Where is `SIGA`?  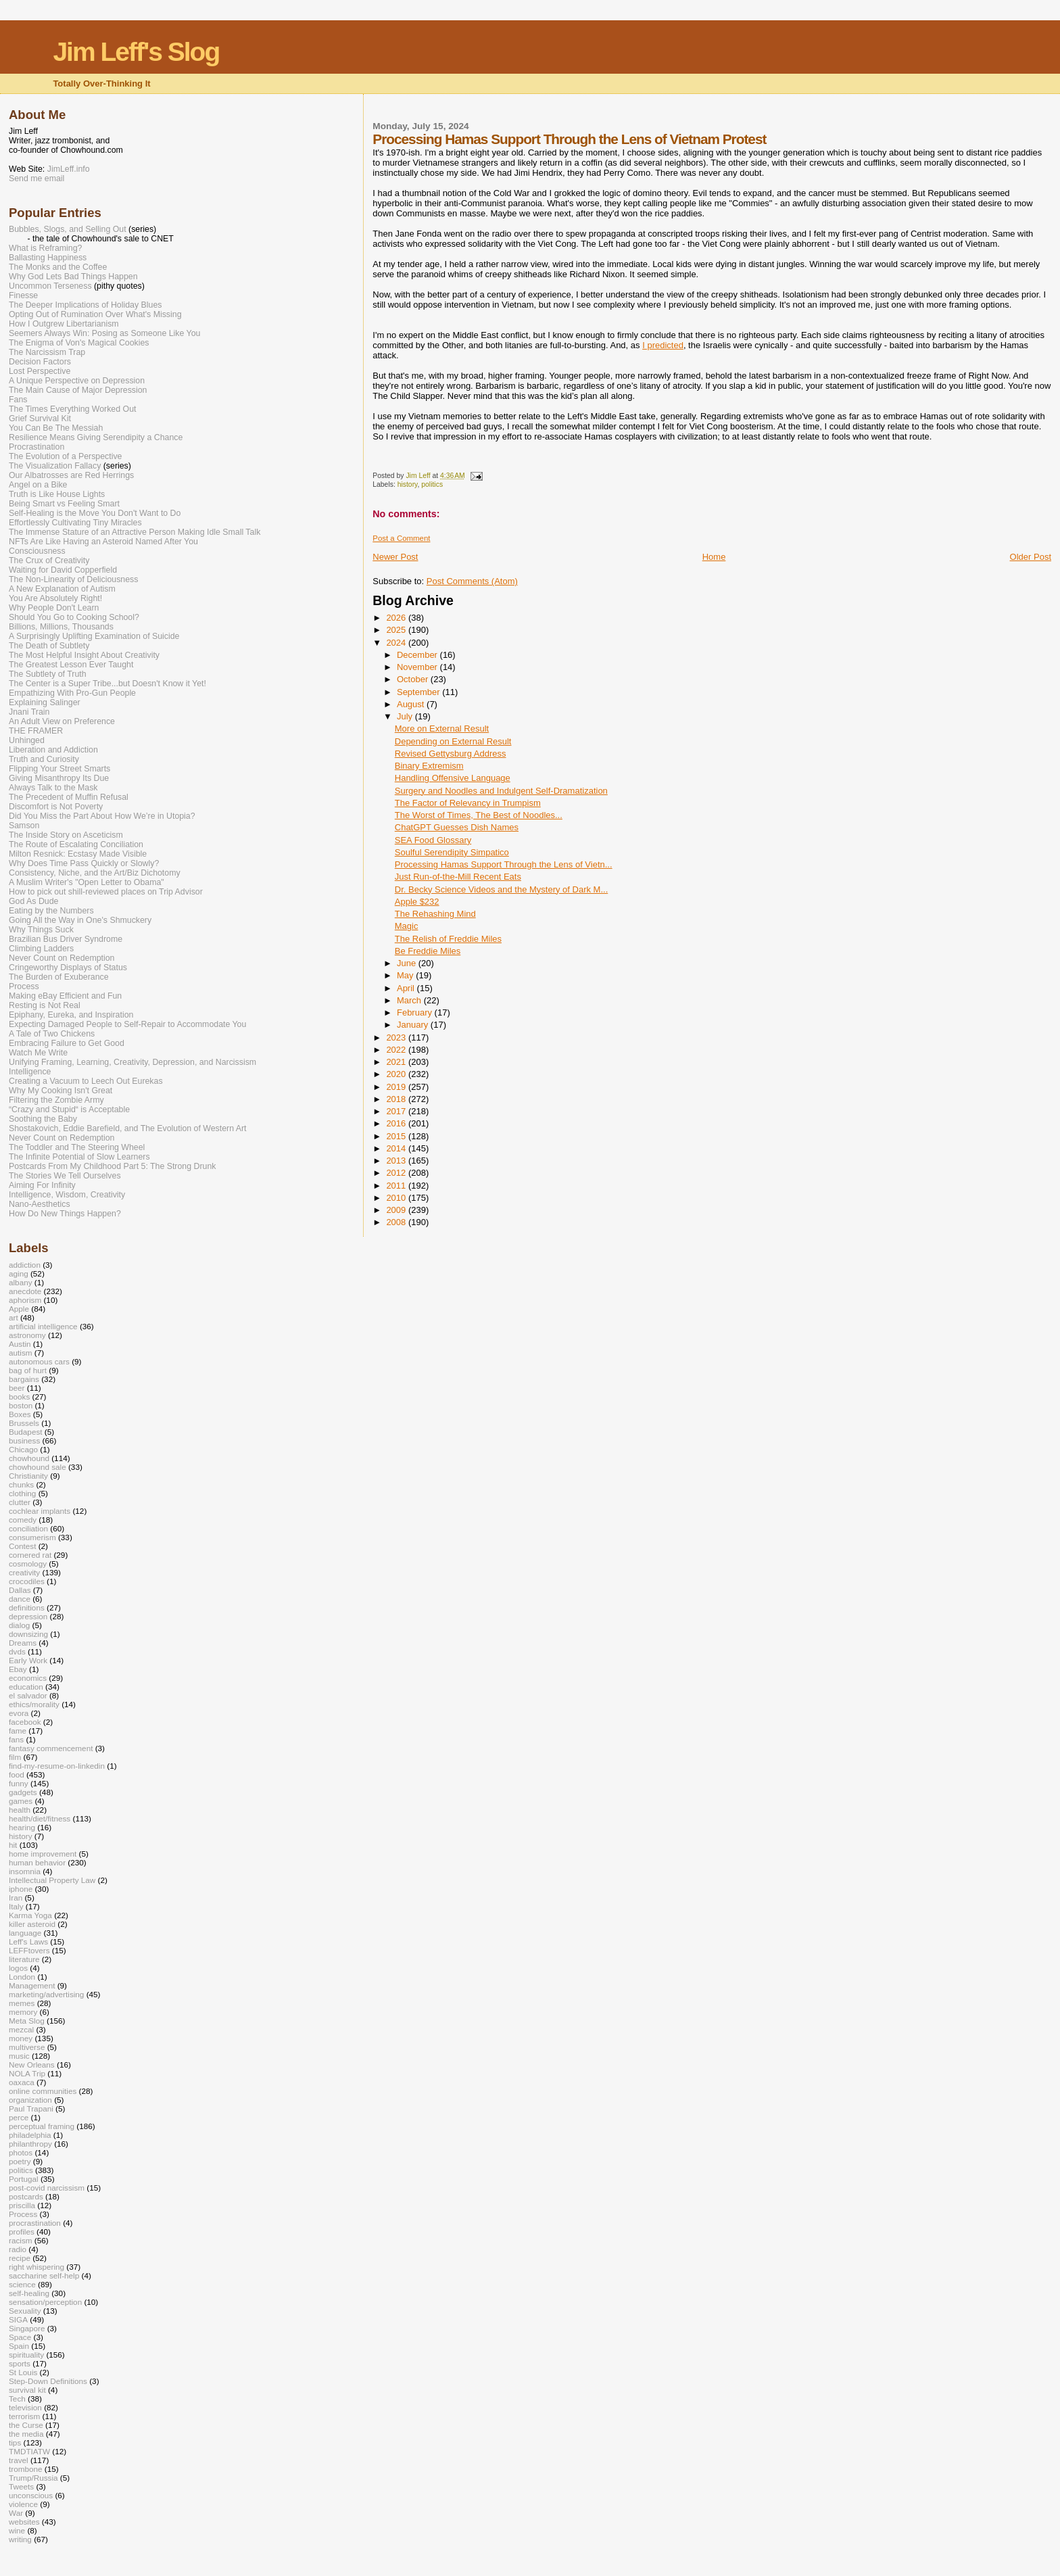 SIGA is located at coordinates (18, 2319).